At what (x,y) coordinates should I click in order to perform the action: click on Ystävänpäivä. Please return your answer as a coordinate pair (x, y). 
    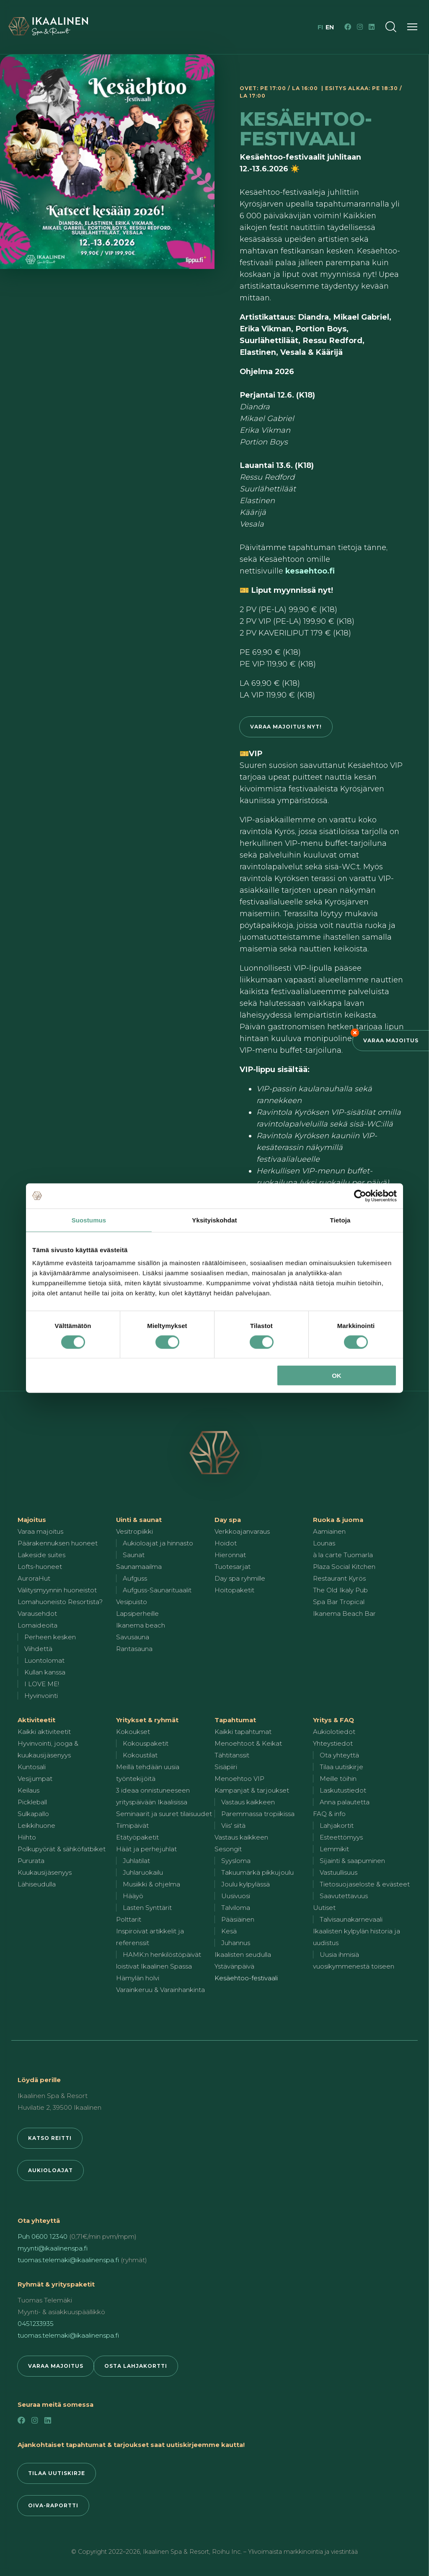
    Looking at the image, I should click on (234, 1966).